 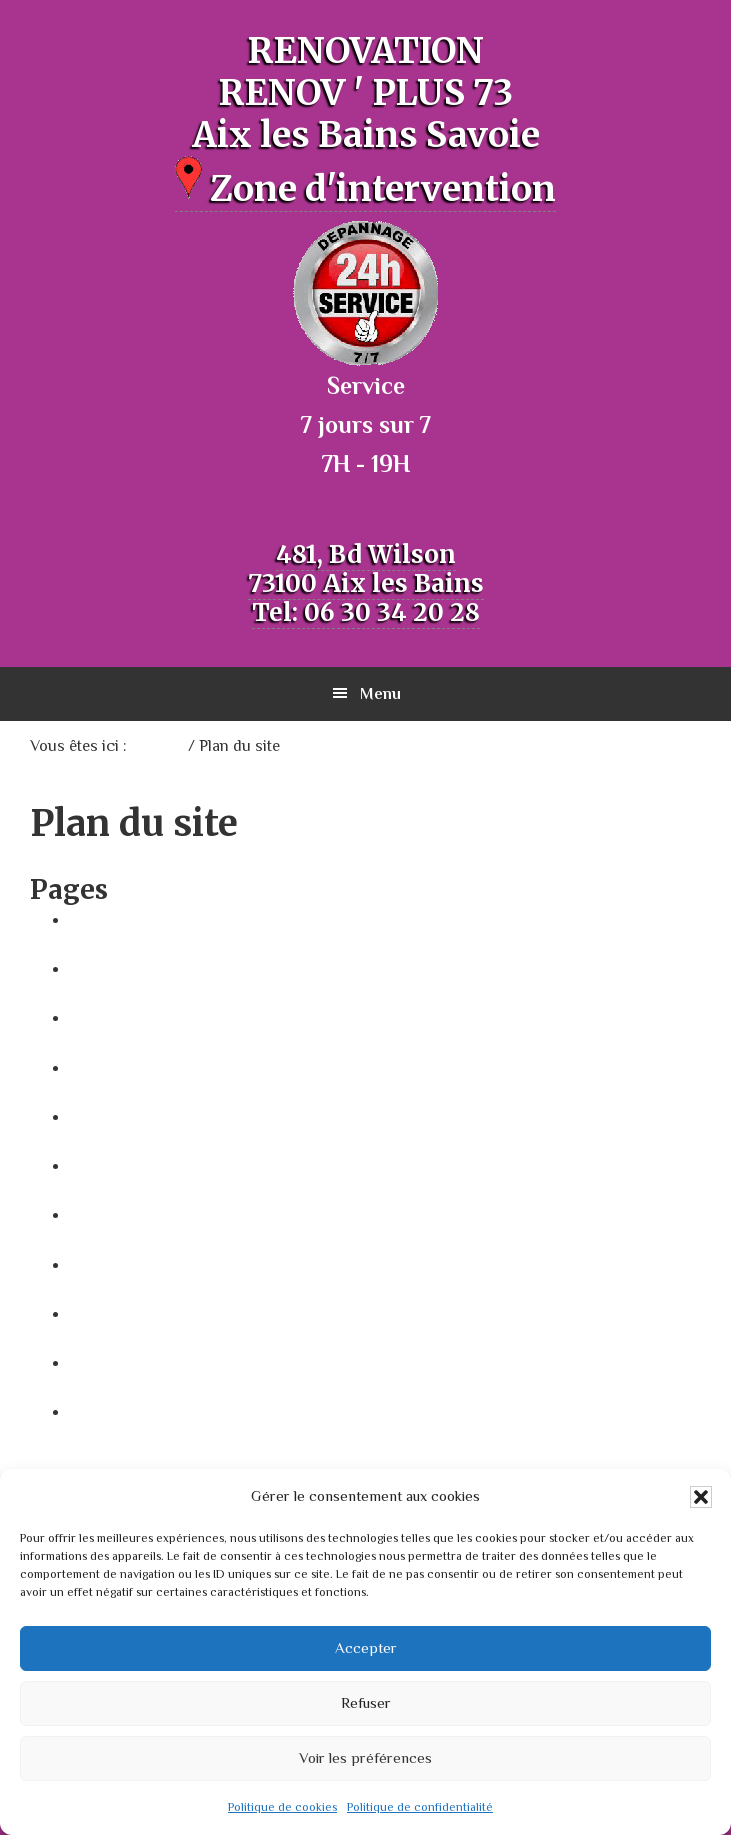 I want to click on Zone d'intervention, so click(x=365, y=189).